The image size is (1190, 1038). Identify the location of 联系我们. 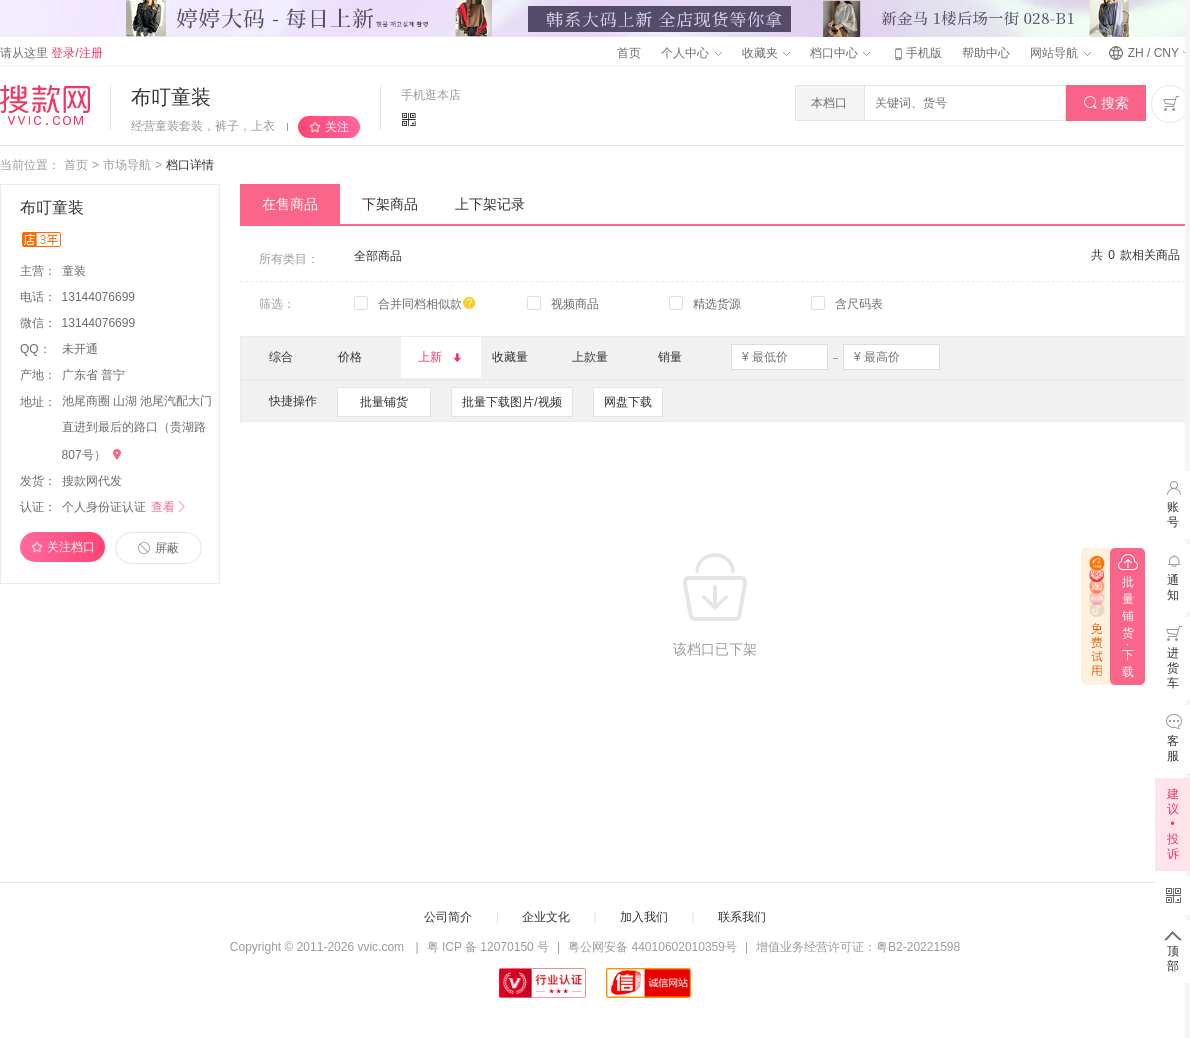
(742, 917).